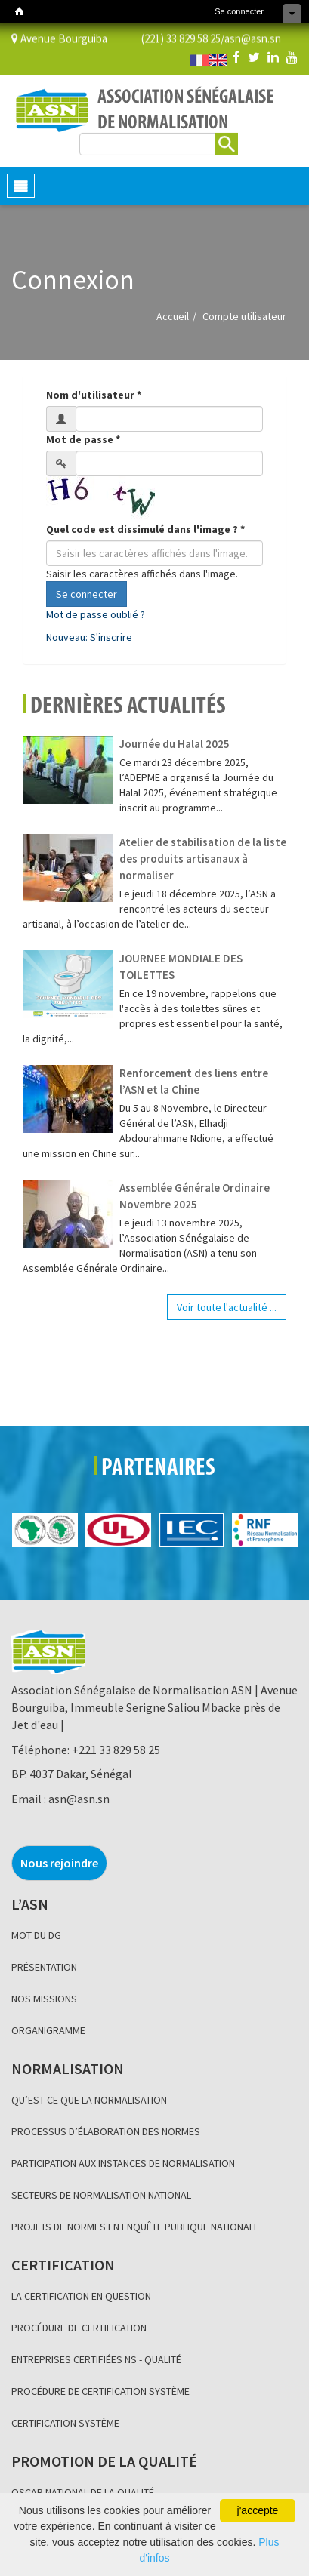  I want to click on PROCÉDURE DE CERTIFICATION, so click(79, 2327).